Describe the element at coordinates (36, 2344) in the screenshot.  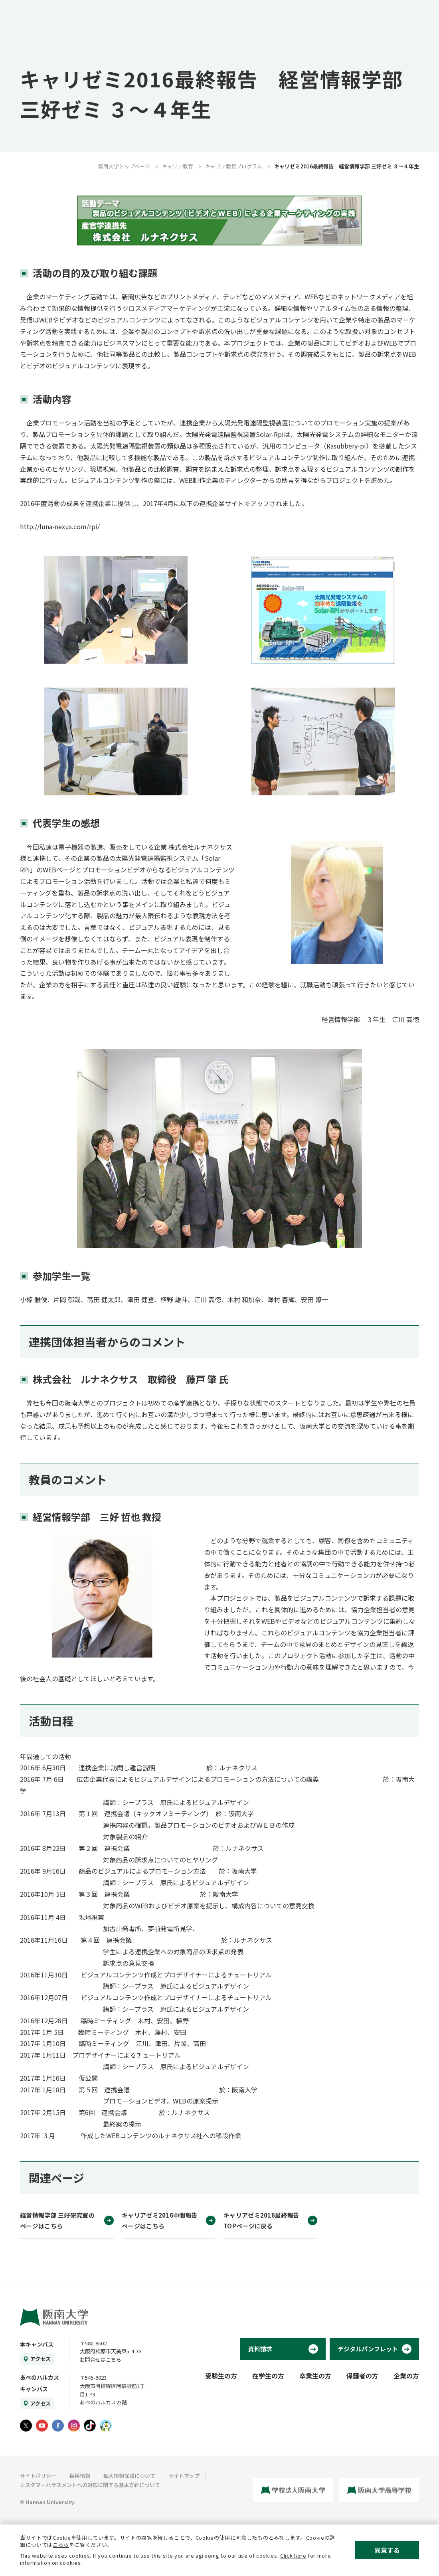
I see `本キャンパス` at that location.